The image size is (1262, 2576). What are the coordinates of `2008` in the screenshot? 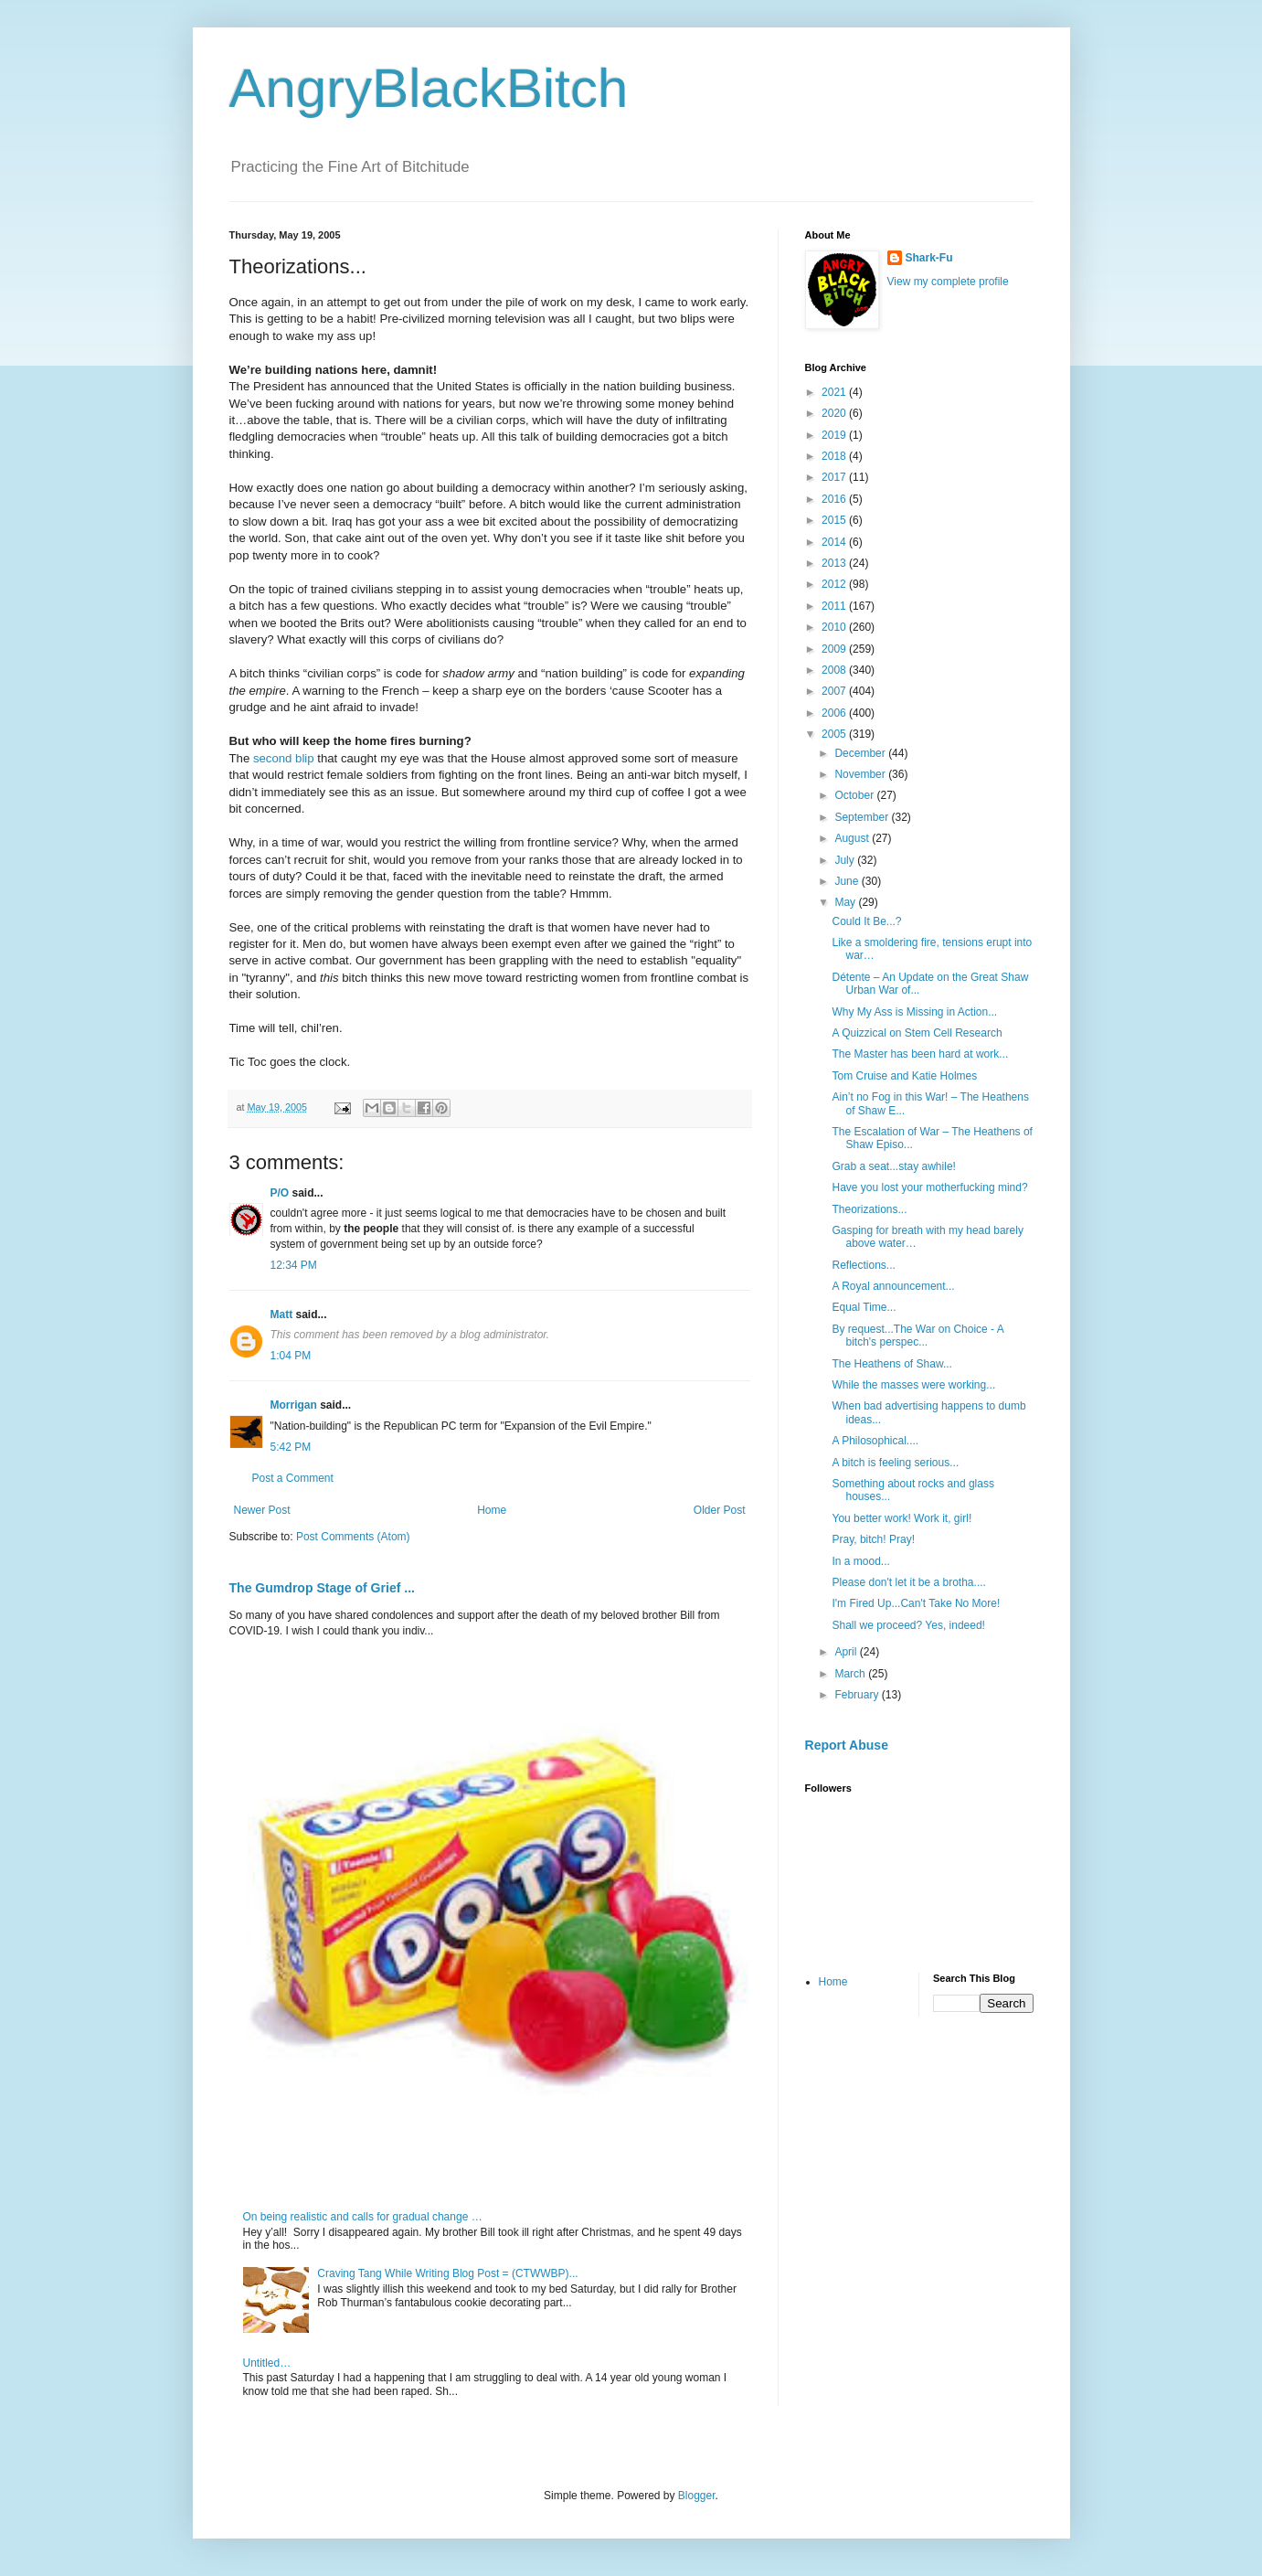 It's located at (835, 670).